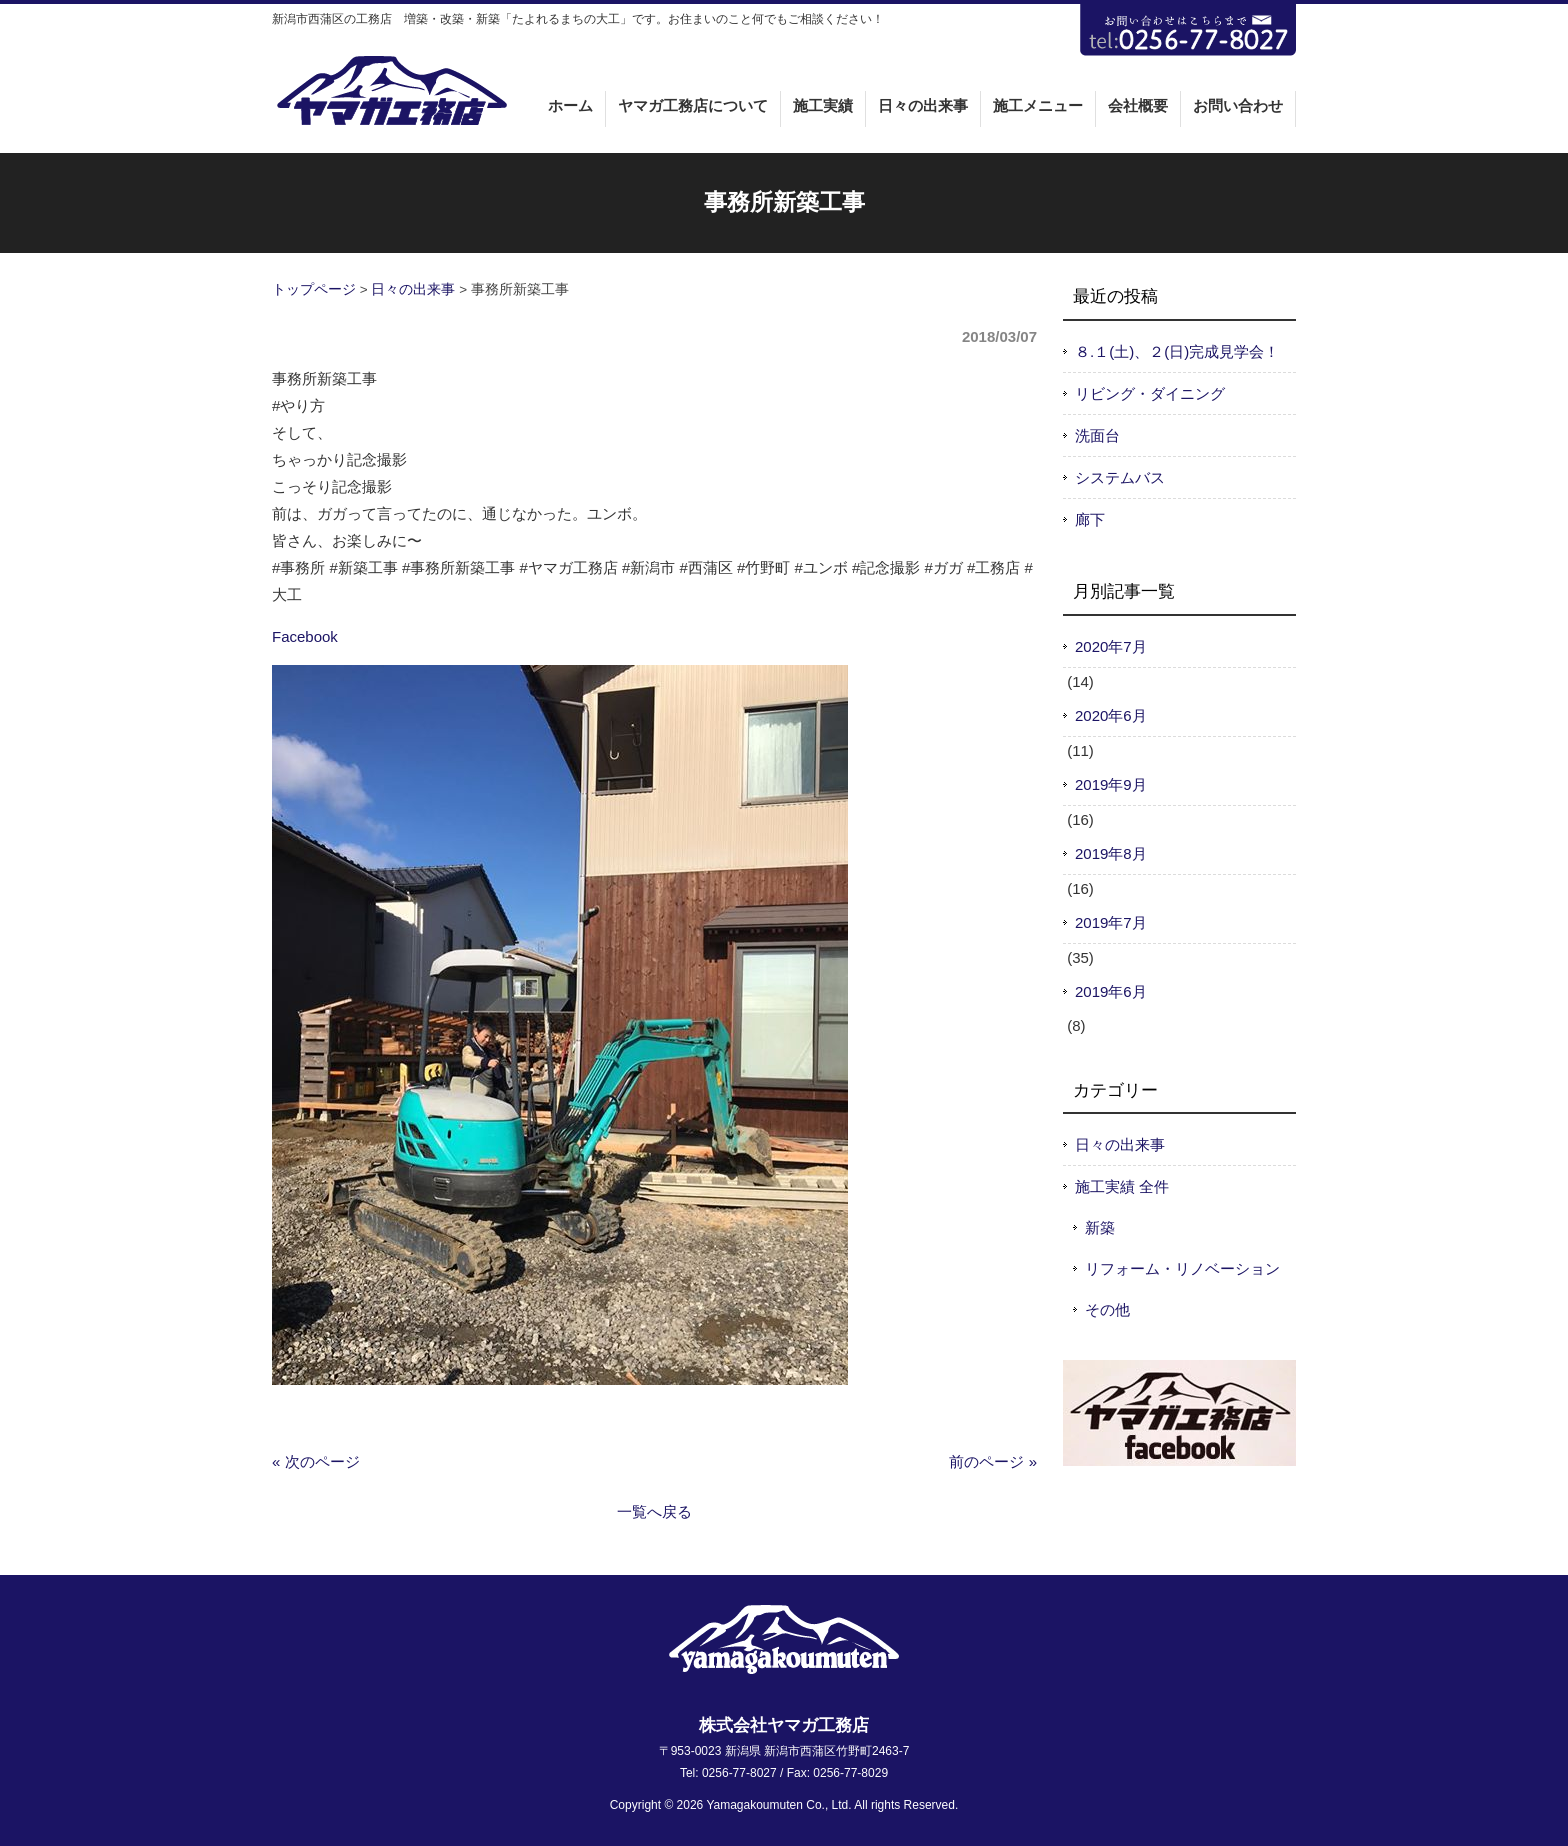  What do you see at coordinates (1090, 519) in the screenshot?
I see `廊下` at bounding box center [1090, 519].